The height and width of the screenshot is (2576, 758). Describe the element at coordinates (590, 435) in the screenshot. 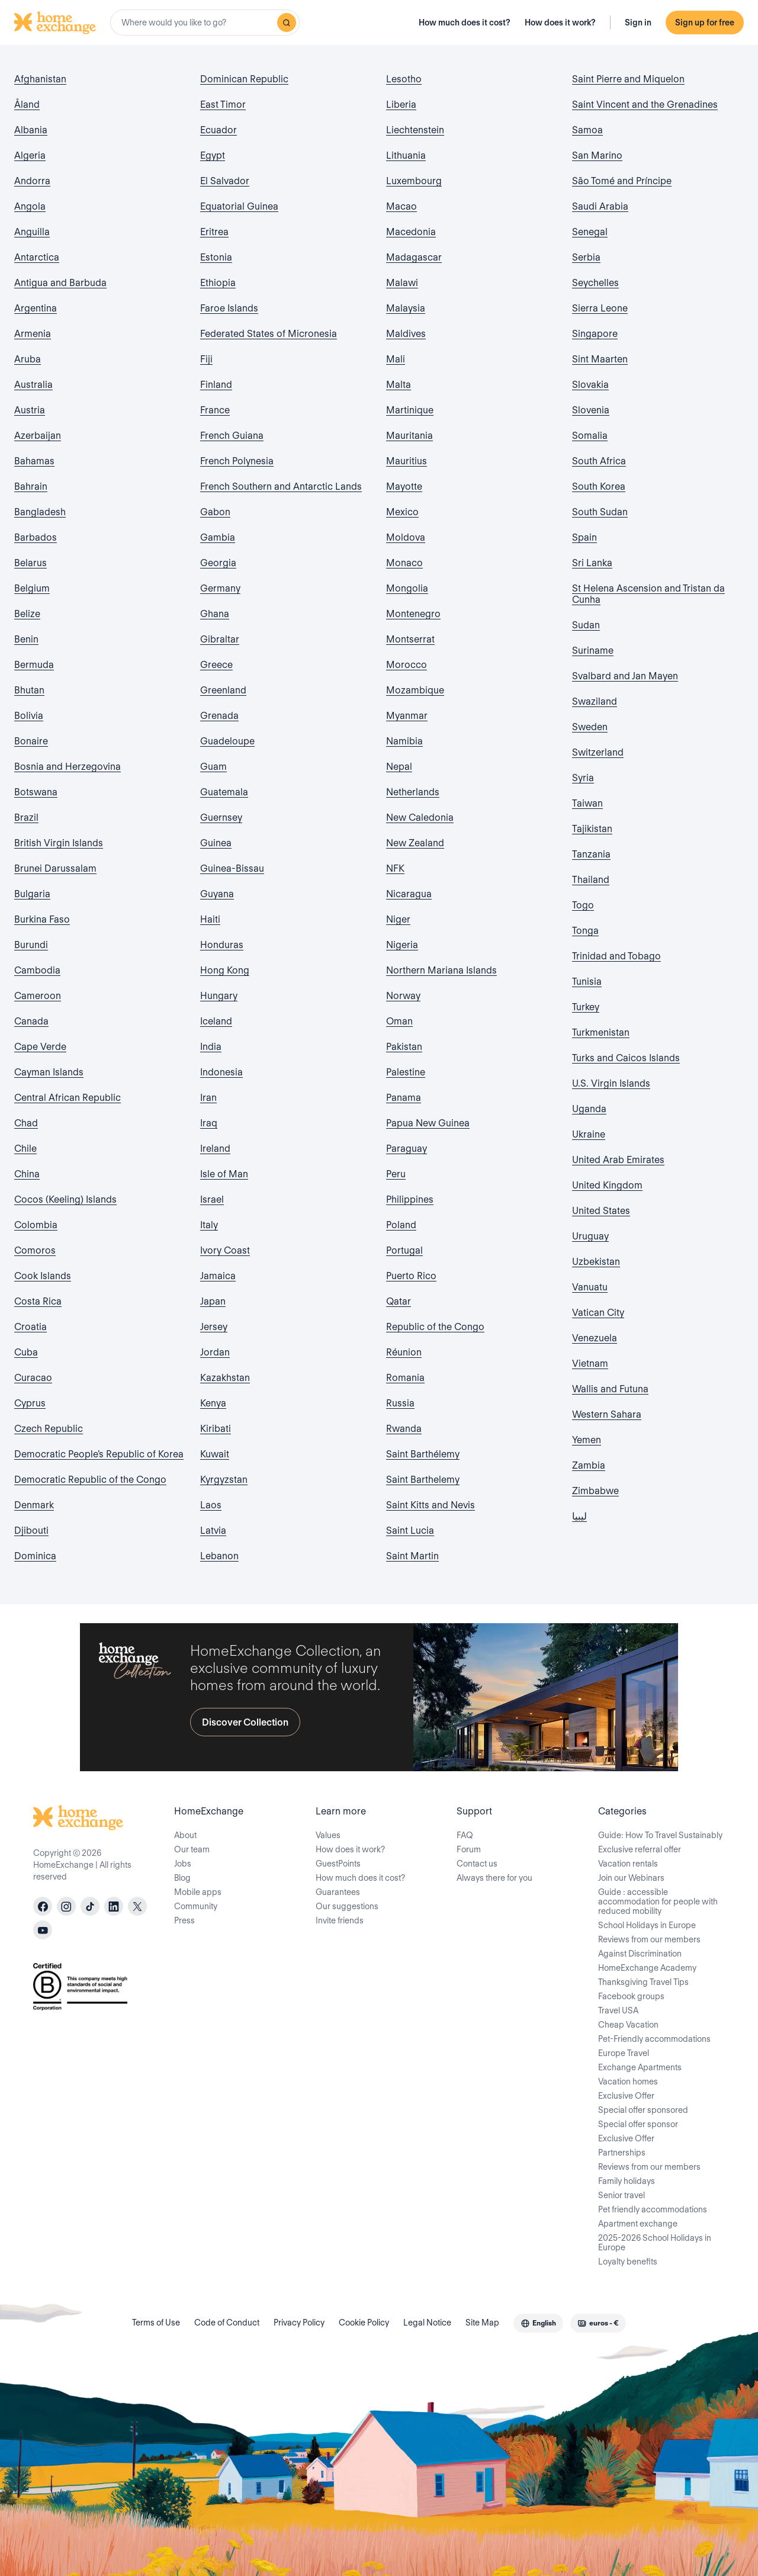

I see `Somalia` at that location.